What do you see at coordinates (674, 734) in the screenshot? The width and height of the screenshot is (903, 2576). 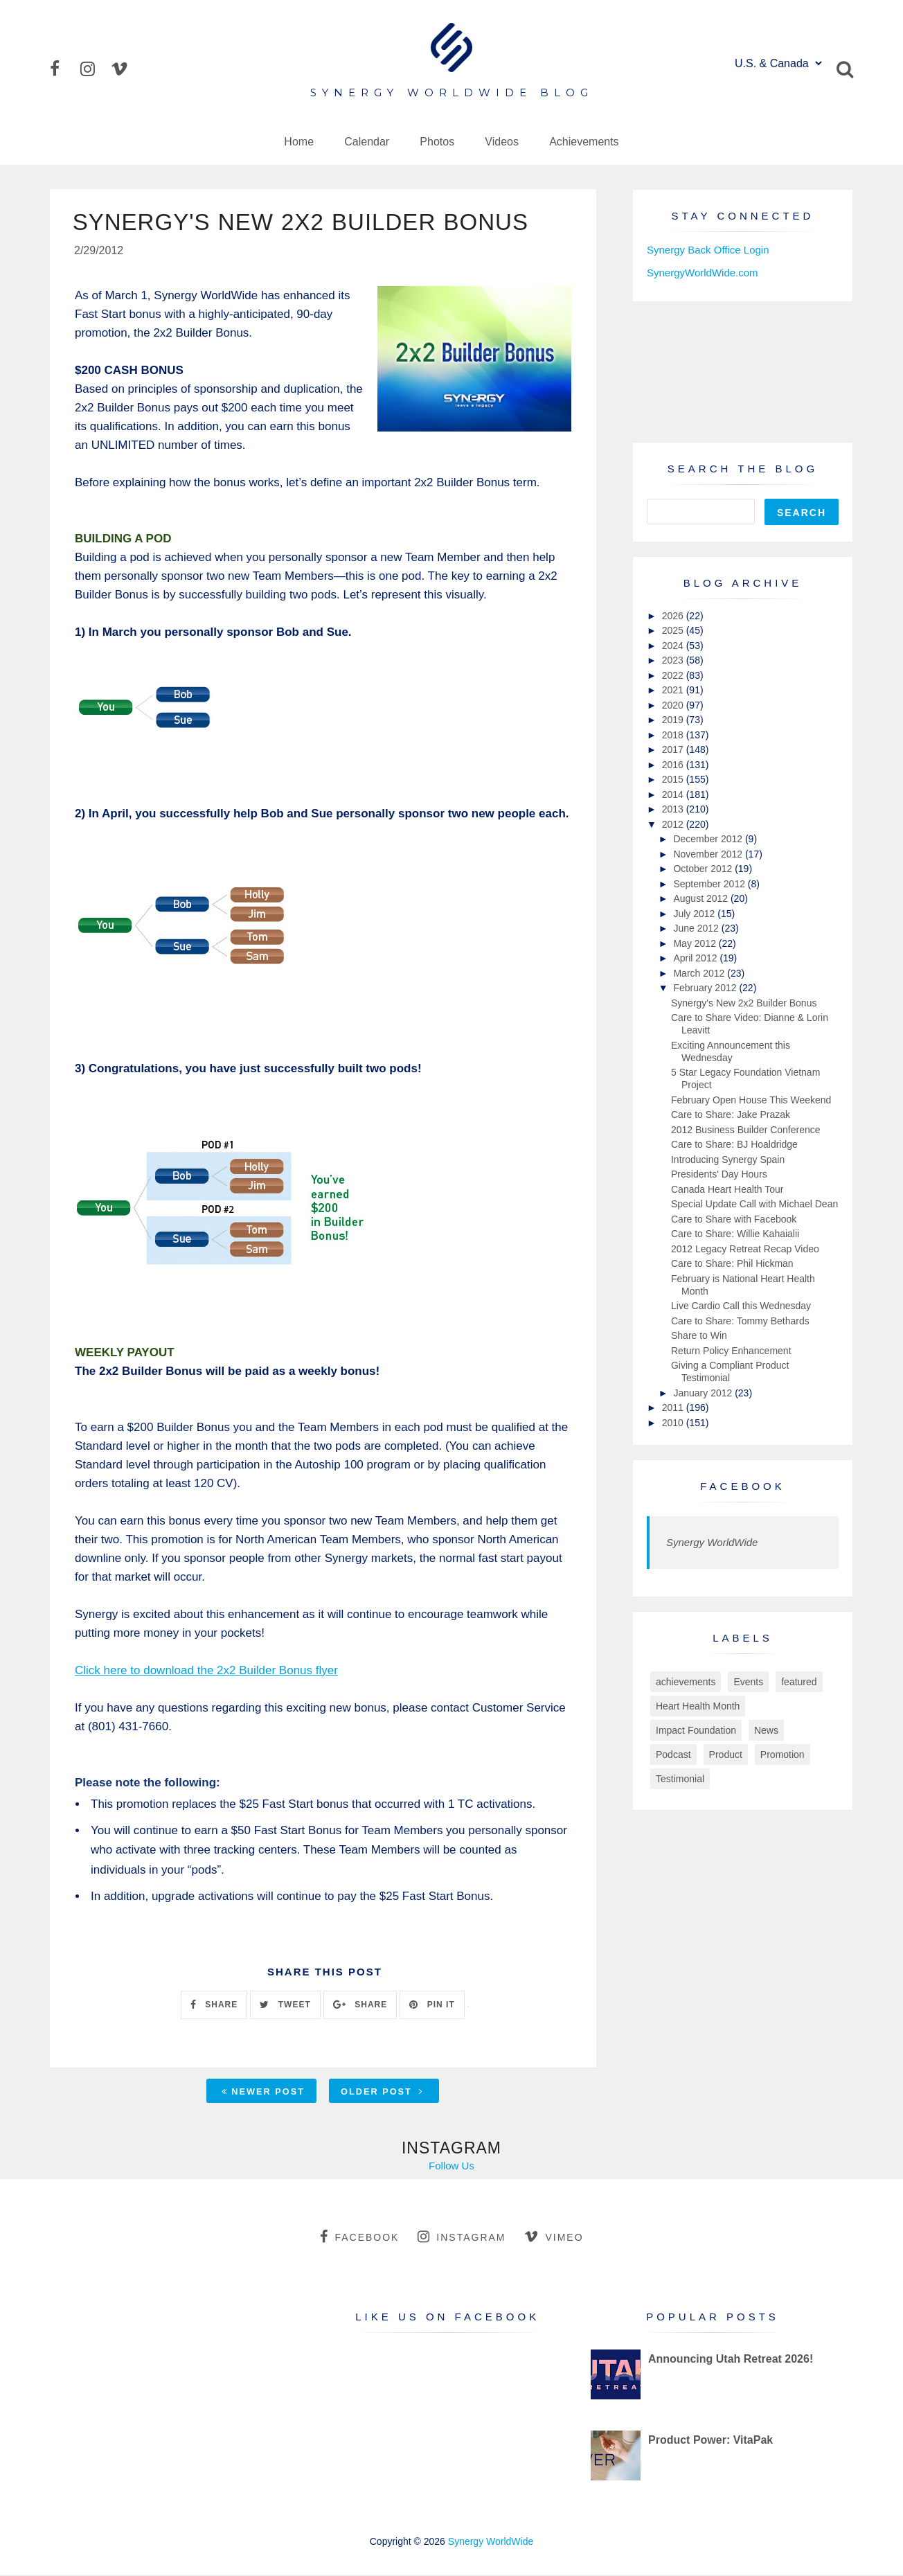 I see `2018` at bounding box center [674, 734].